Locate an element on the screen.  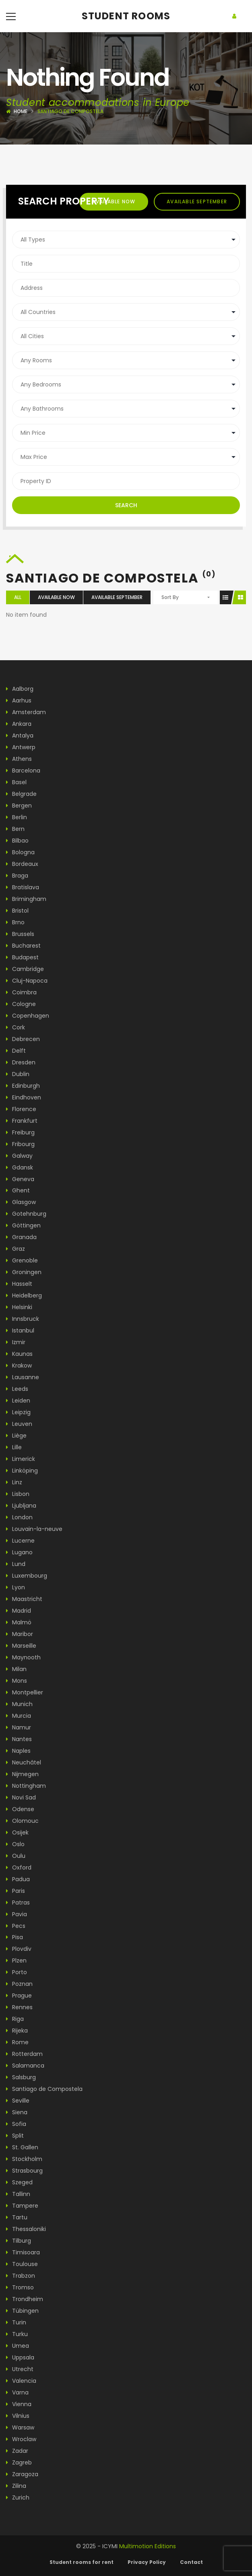
Uppsala is located at coordinates (20, 2357).